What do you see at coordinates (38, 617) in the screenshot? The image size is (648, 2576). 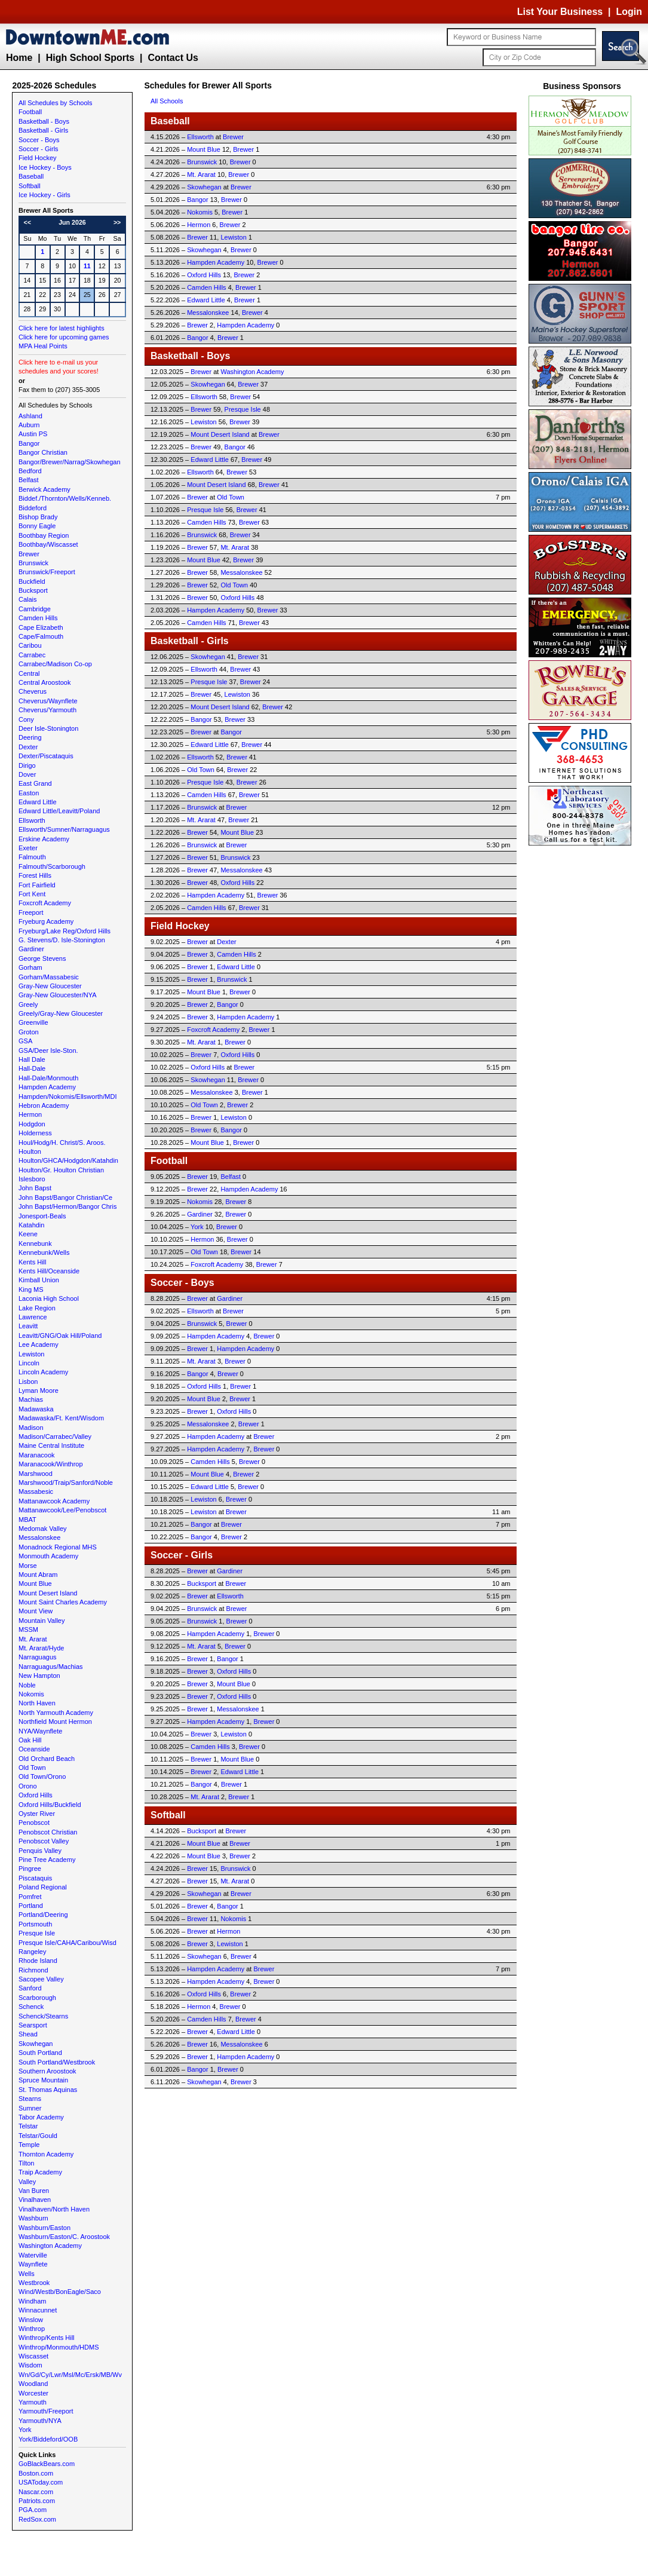 I see `Camden Hills` at bounding box center [38, 617].